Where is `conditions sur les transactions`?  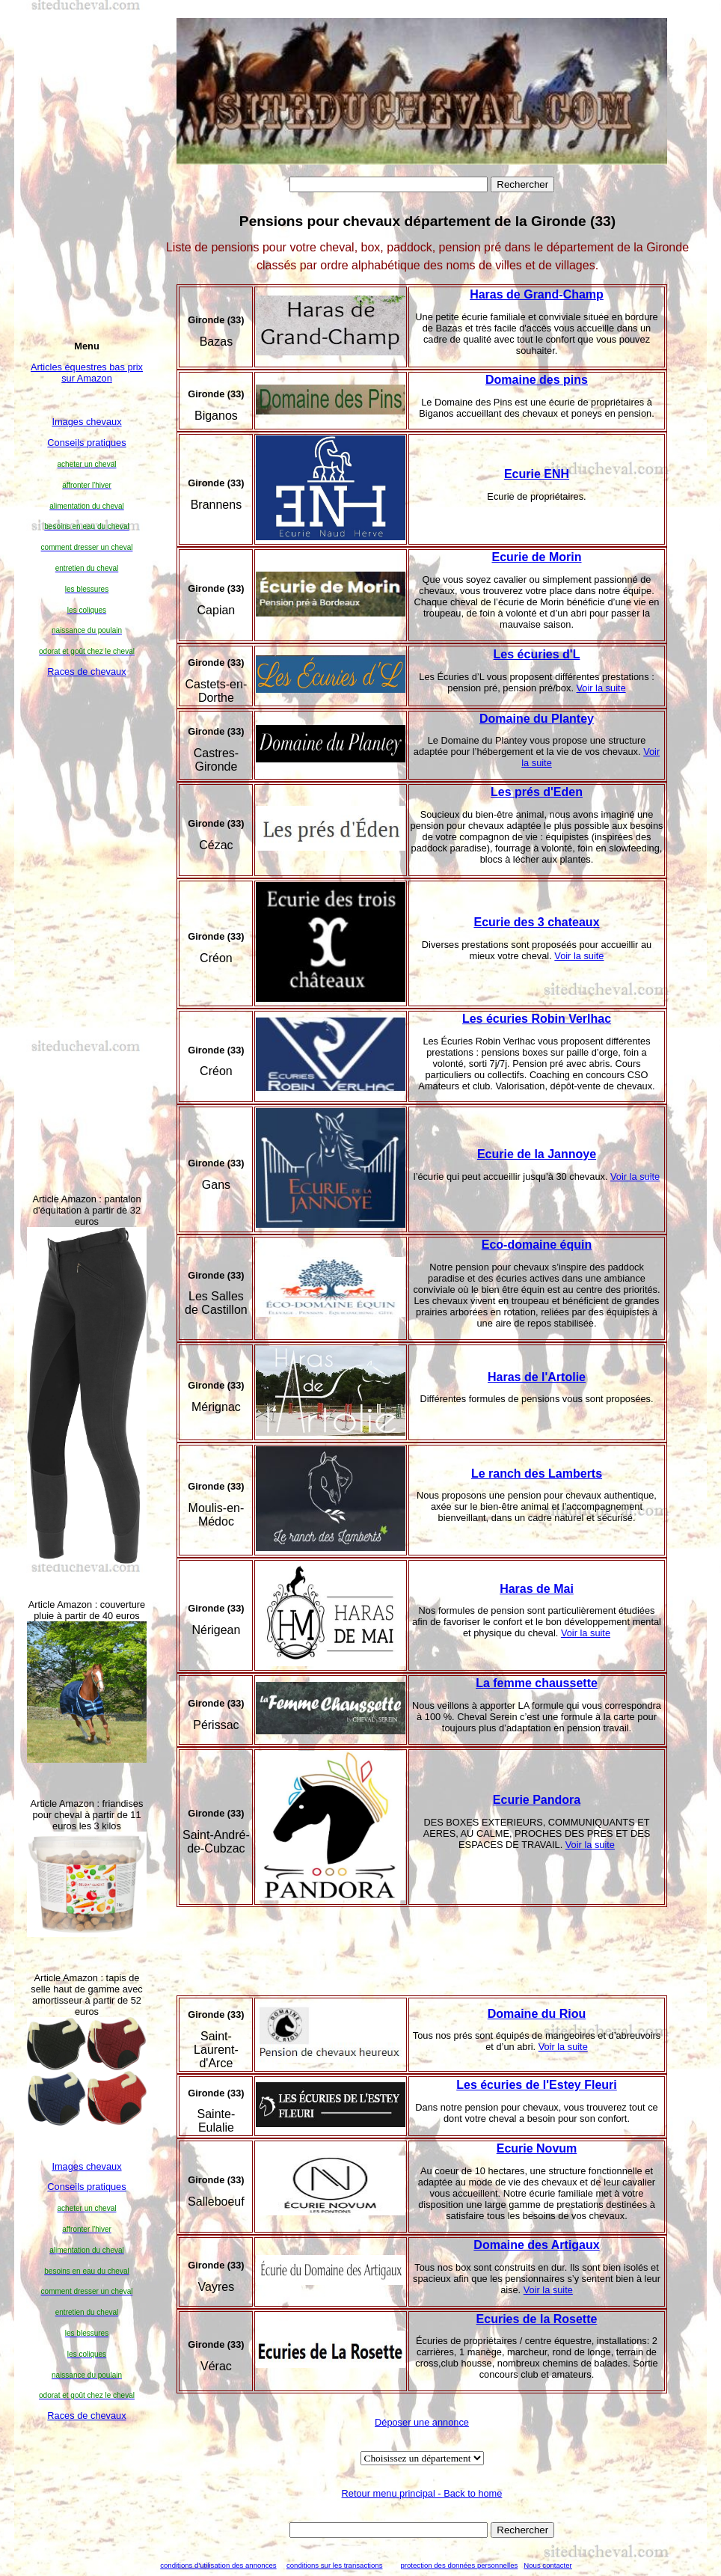
conditions sur les transactions is located at coordinates (334, 2565).